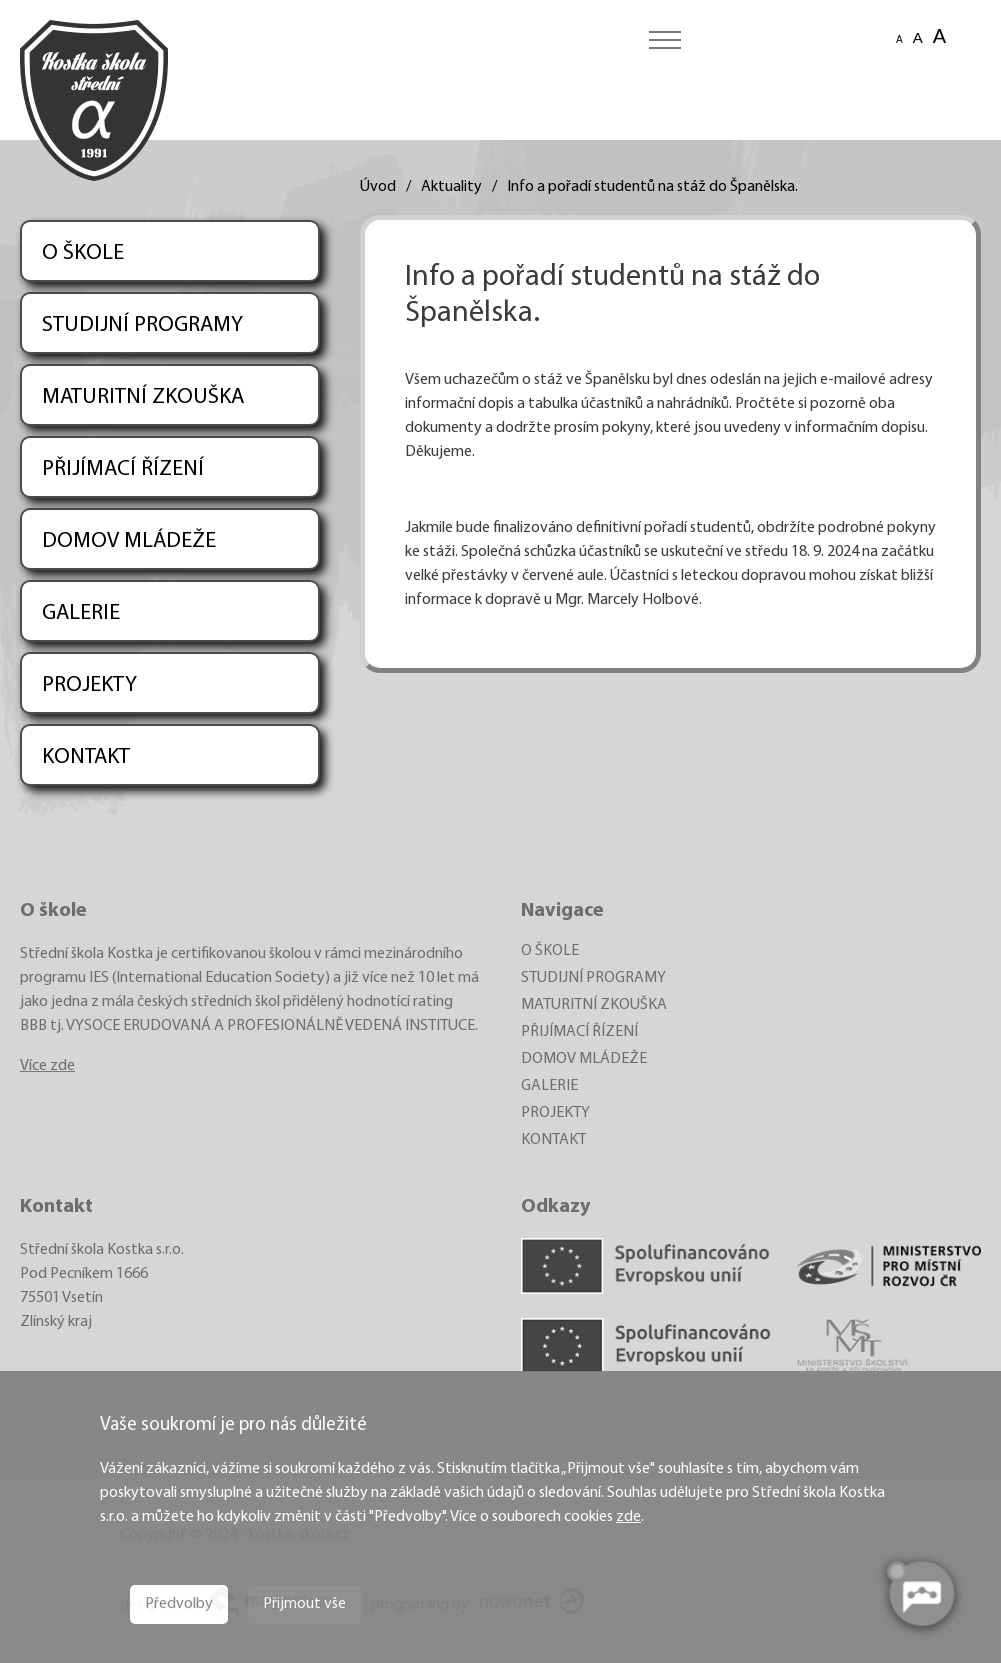 The width and height of the screenshot is (1001, 1663). I want to click on DOMOV MLÁDEŽE, so click(129, 541).